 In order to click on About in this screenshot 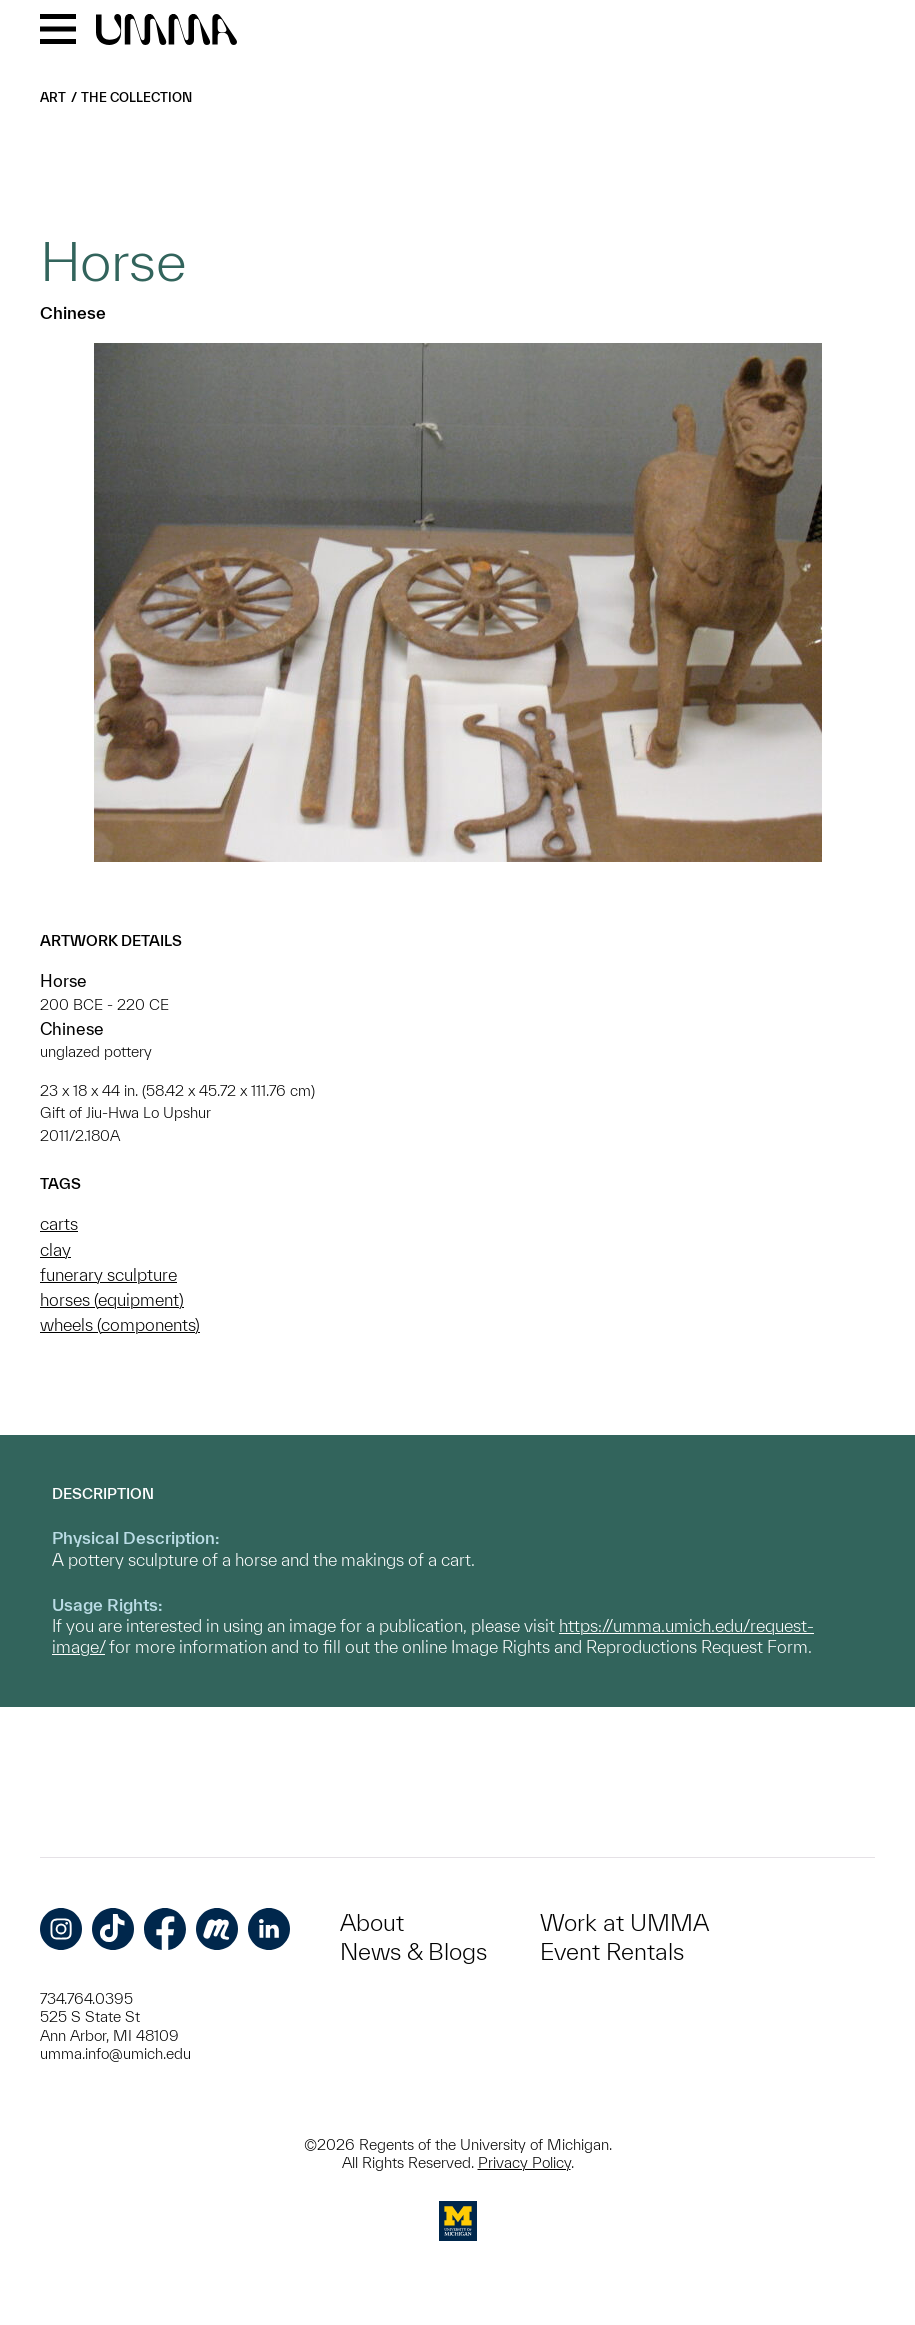, I will do `click(372, 1922)`.